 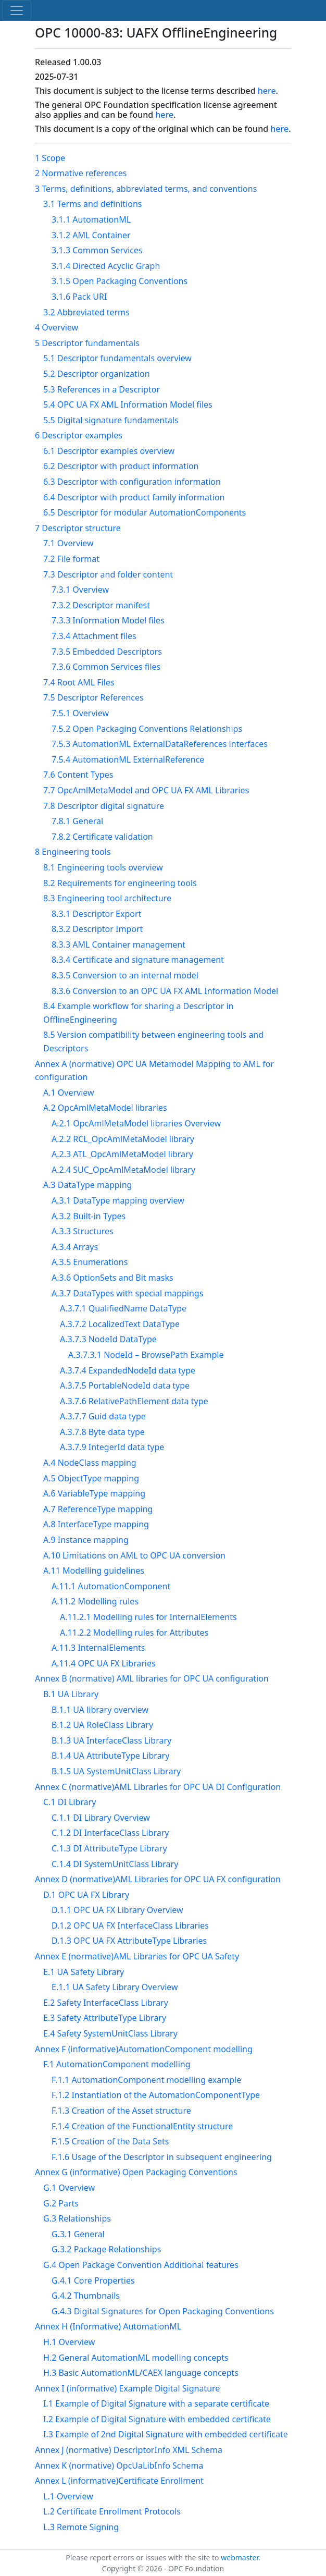 What do you see at coordinates (70, 1694) in the screenshot?
I see `B.1 UA Library` at bounding box center [70, 1694].